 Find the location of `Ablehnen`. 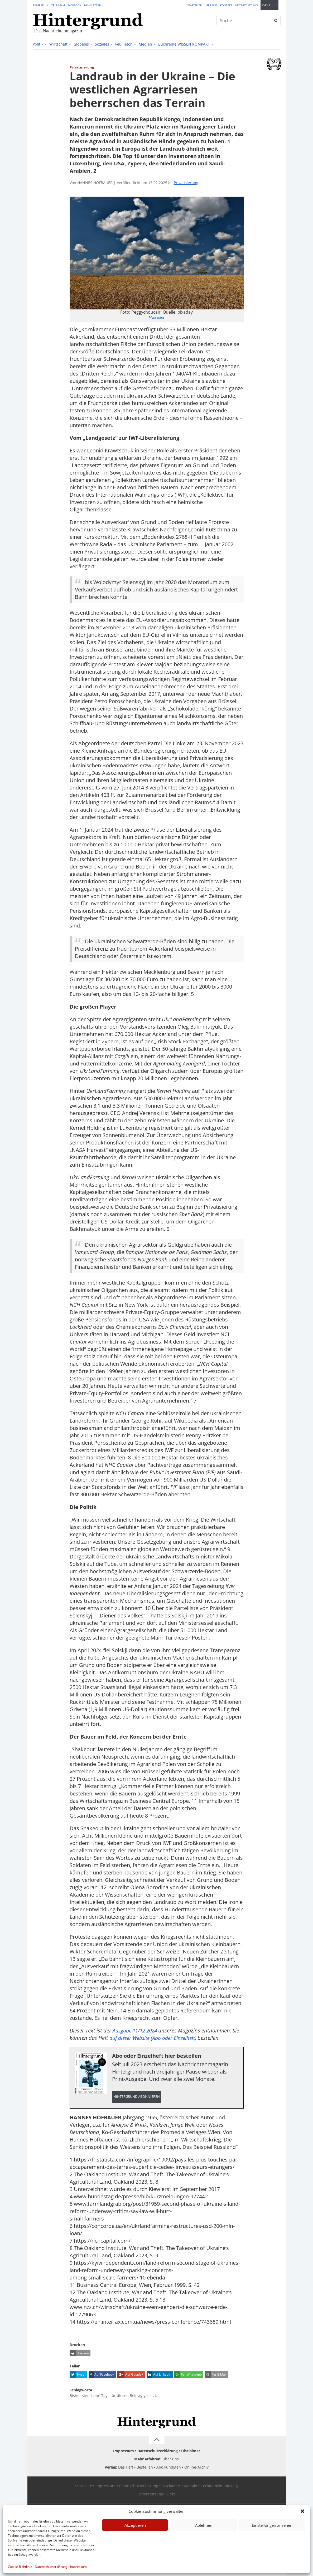

Ablehnen is located at coordinates (203, 2525).